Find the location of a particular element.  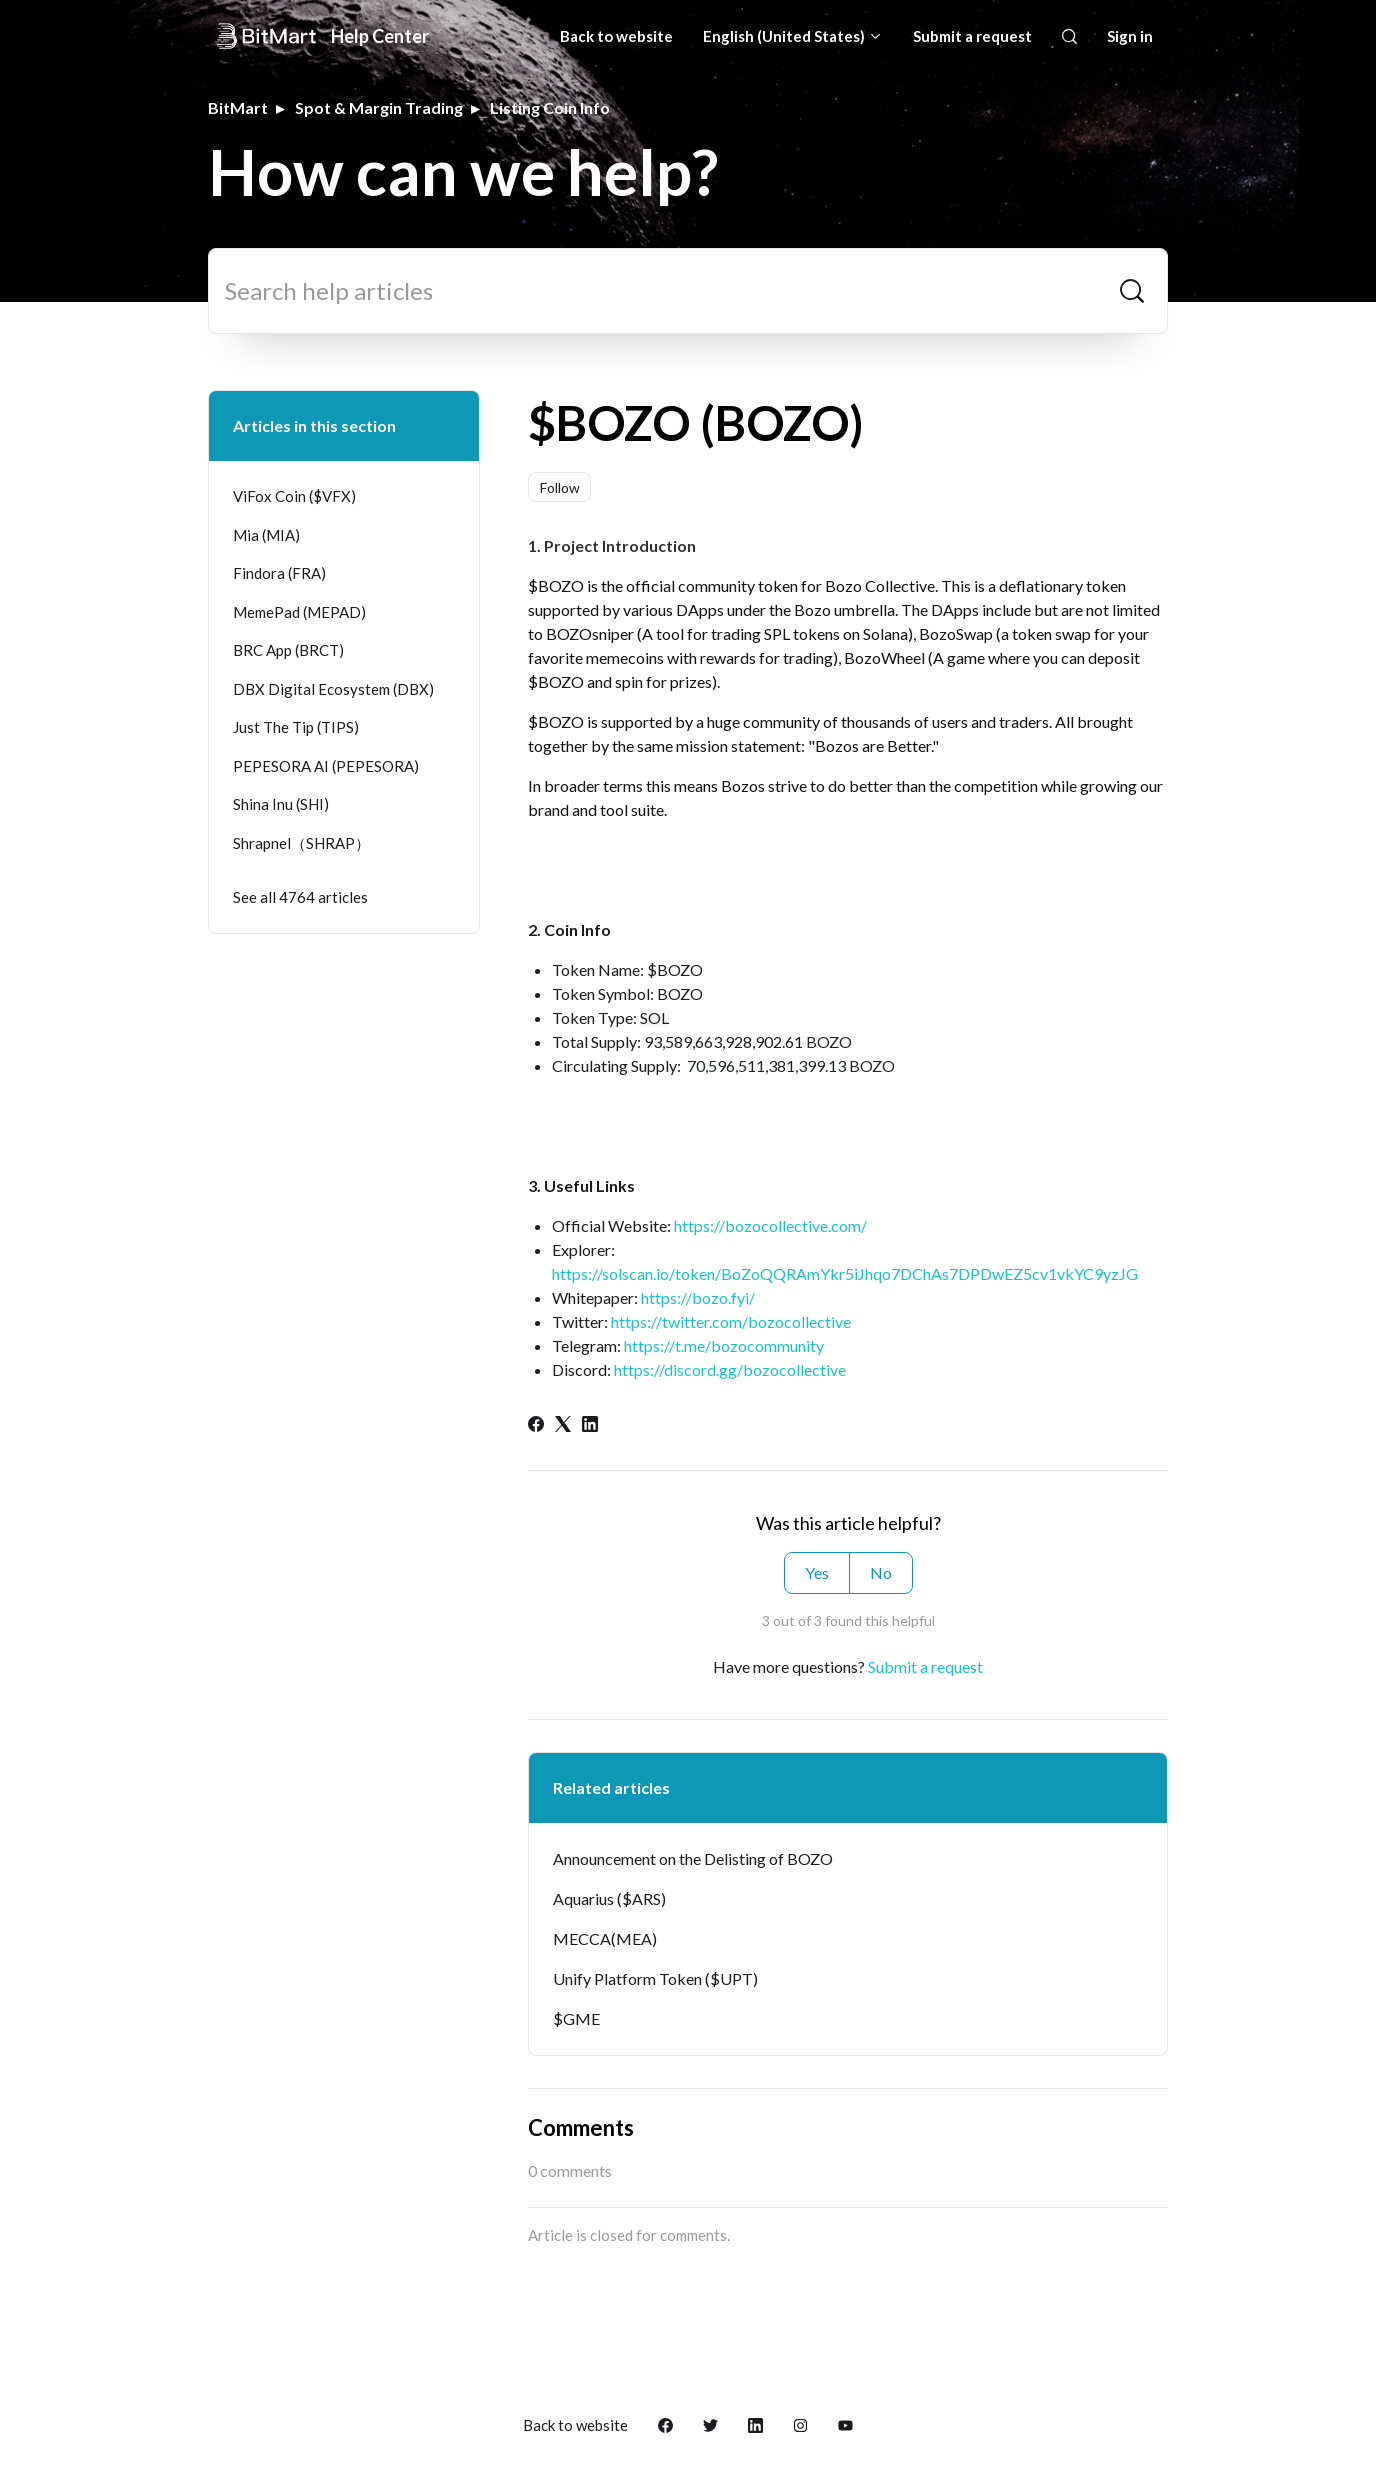

Unify Platform Token ($UPT) is located at coordinates (655, 1978).